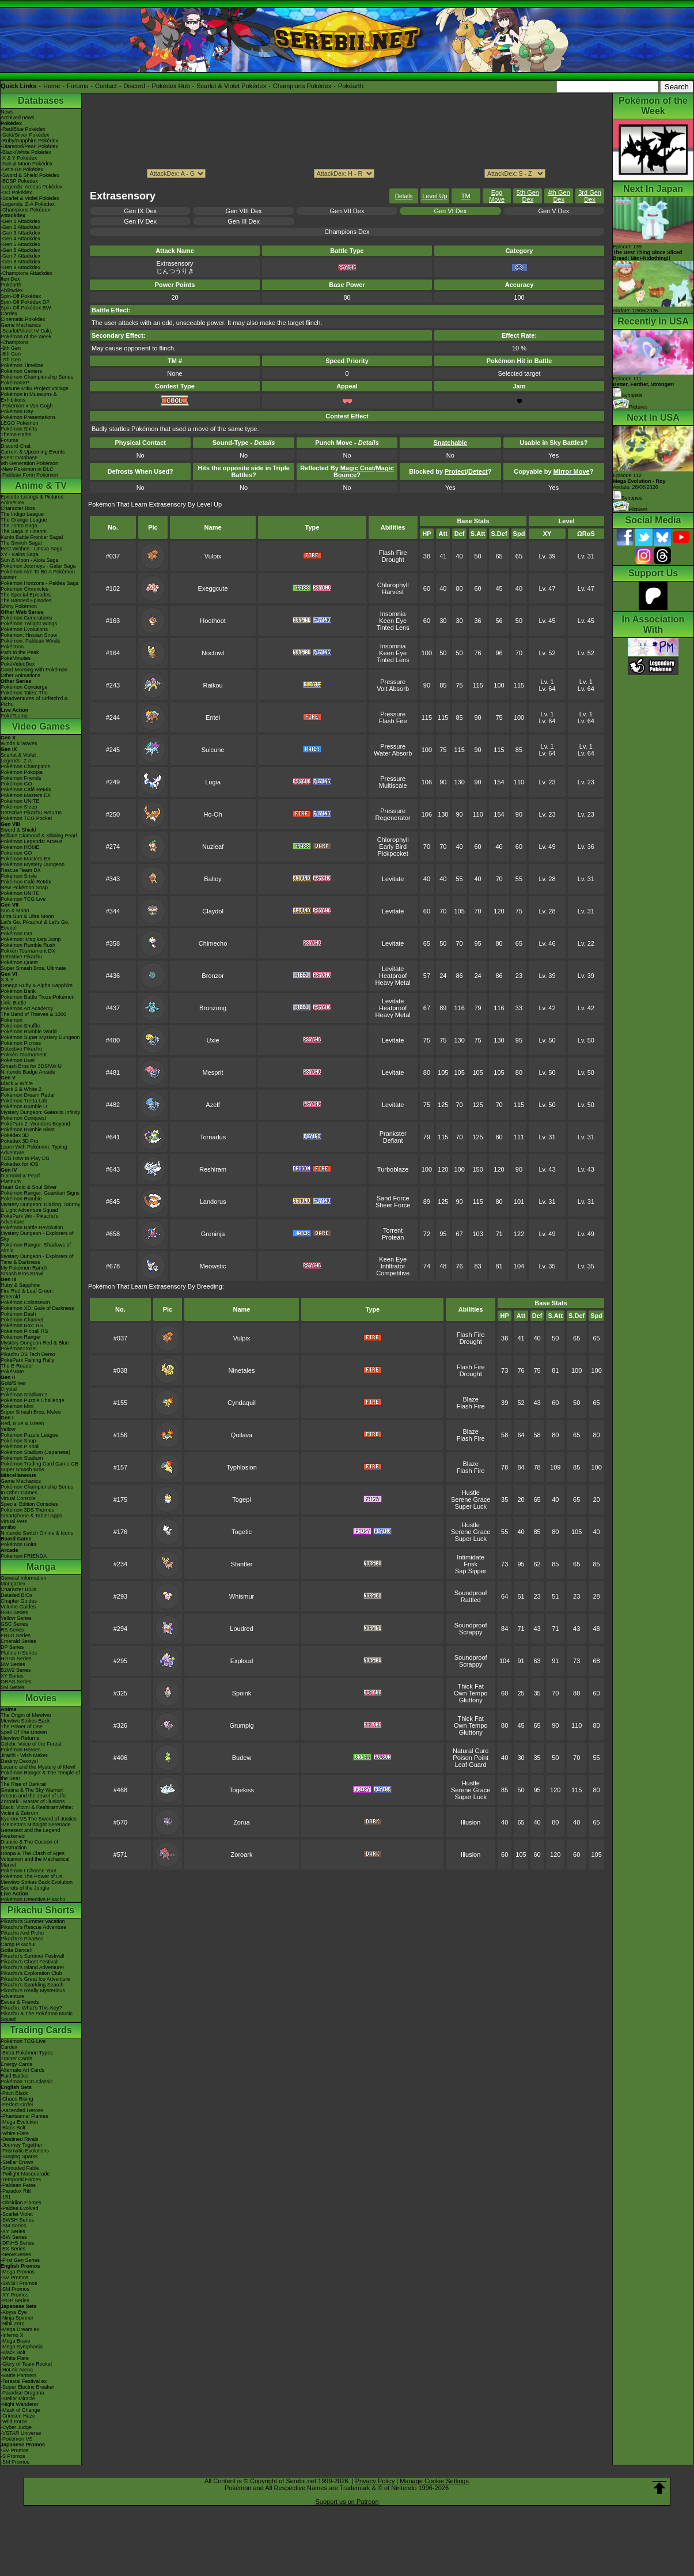  What do you see at coordinates (241, 1596) in the screenshot?
I see `Whismur` at bounding box center [241, 1596].